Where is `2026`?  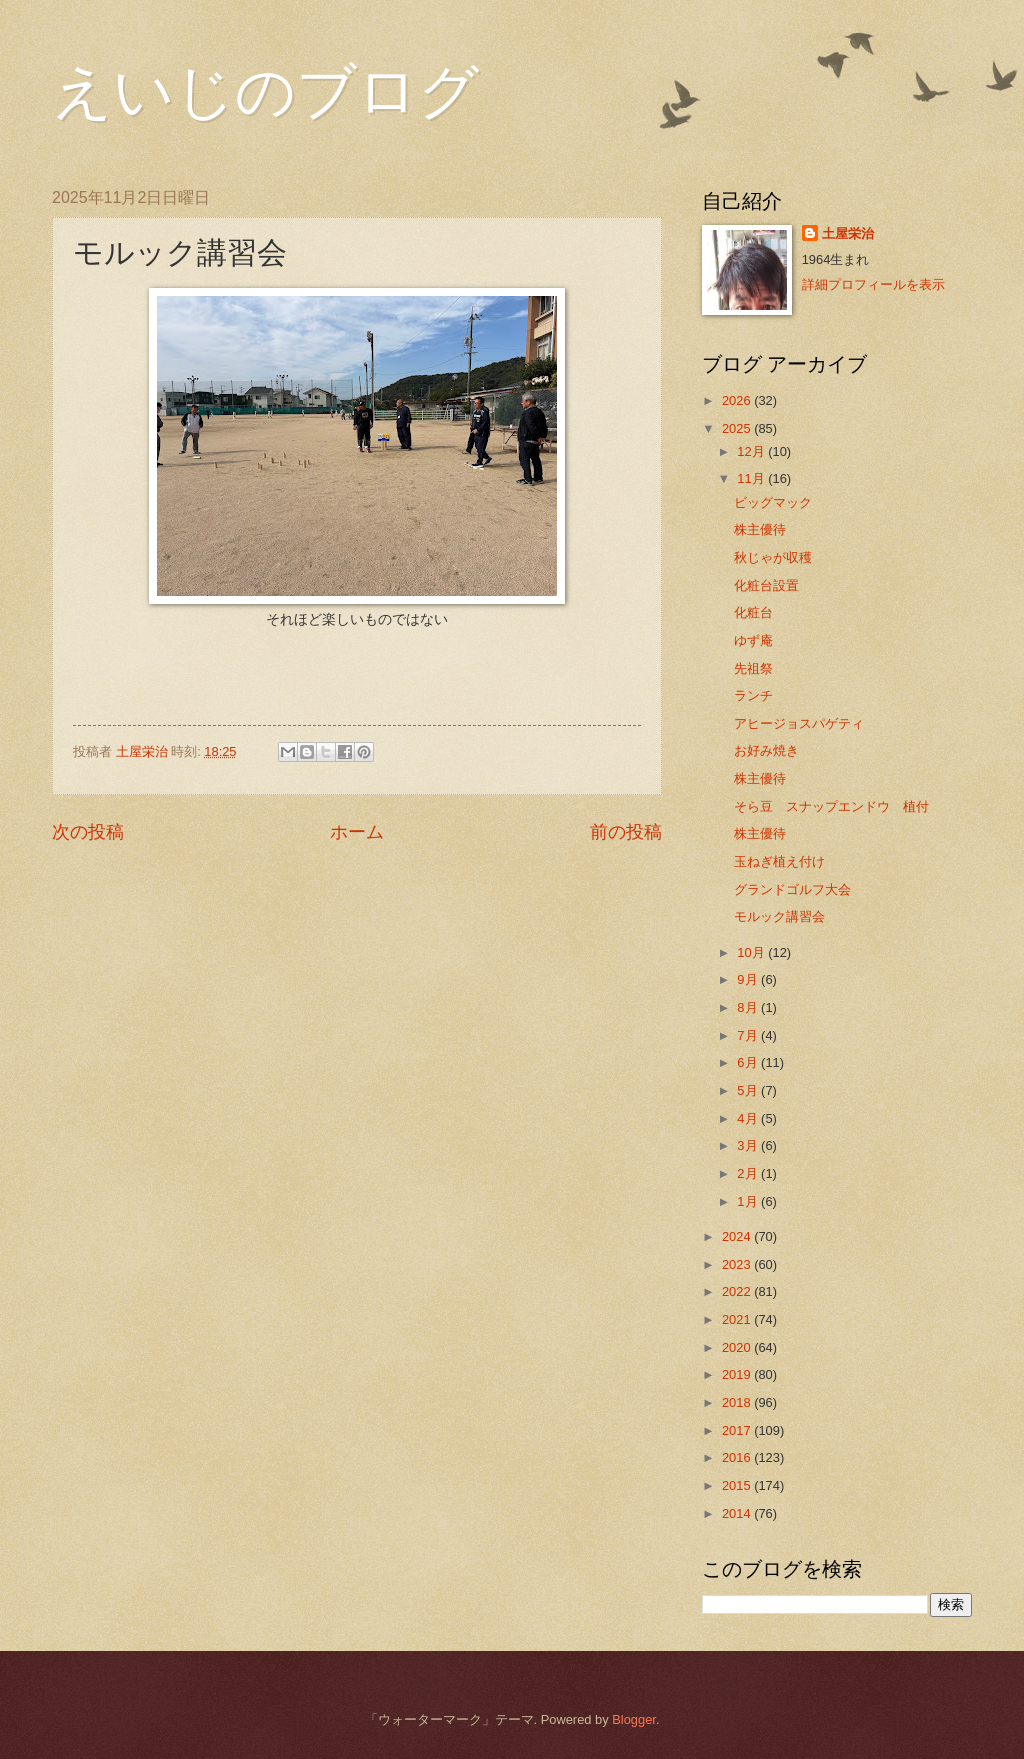 2026 is located at coordinates (738, 400).